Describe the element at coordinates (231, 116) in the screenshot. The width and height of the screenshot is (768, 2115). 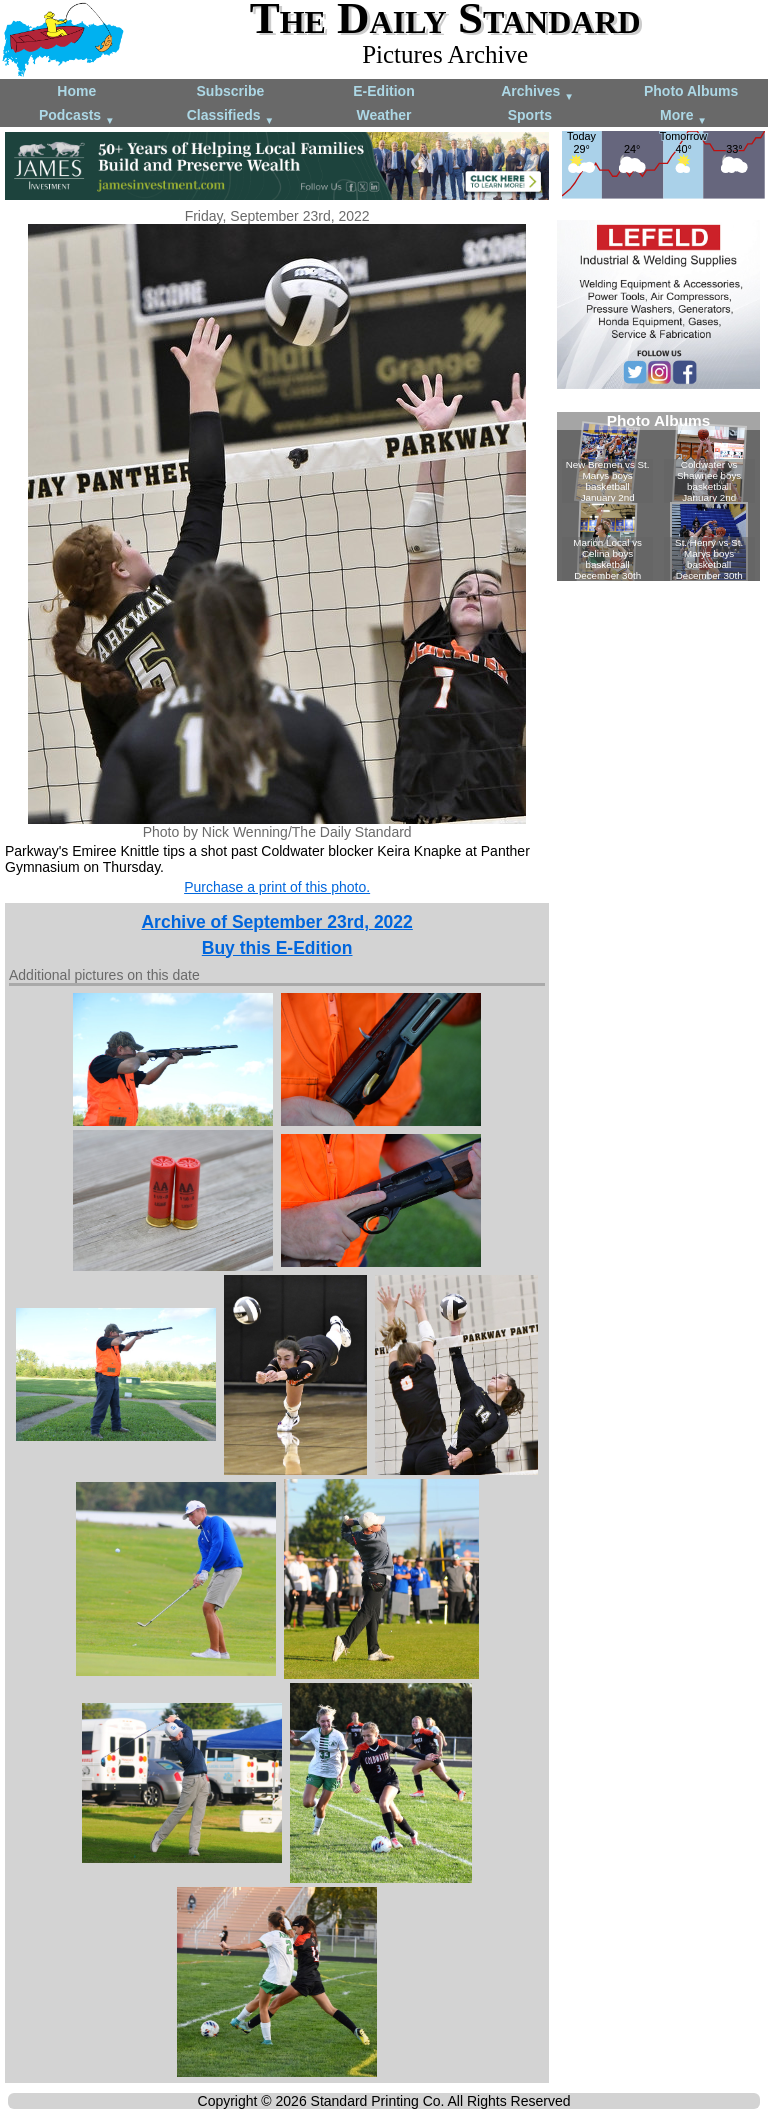
I see `Classifieds` at that location.